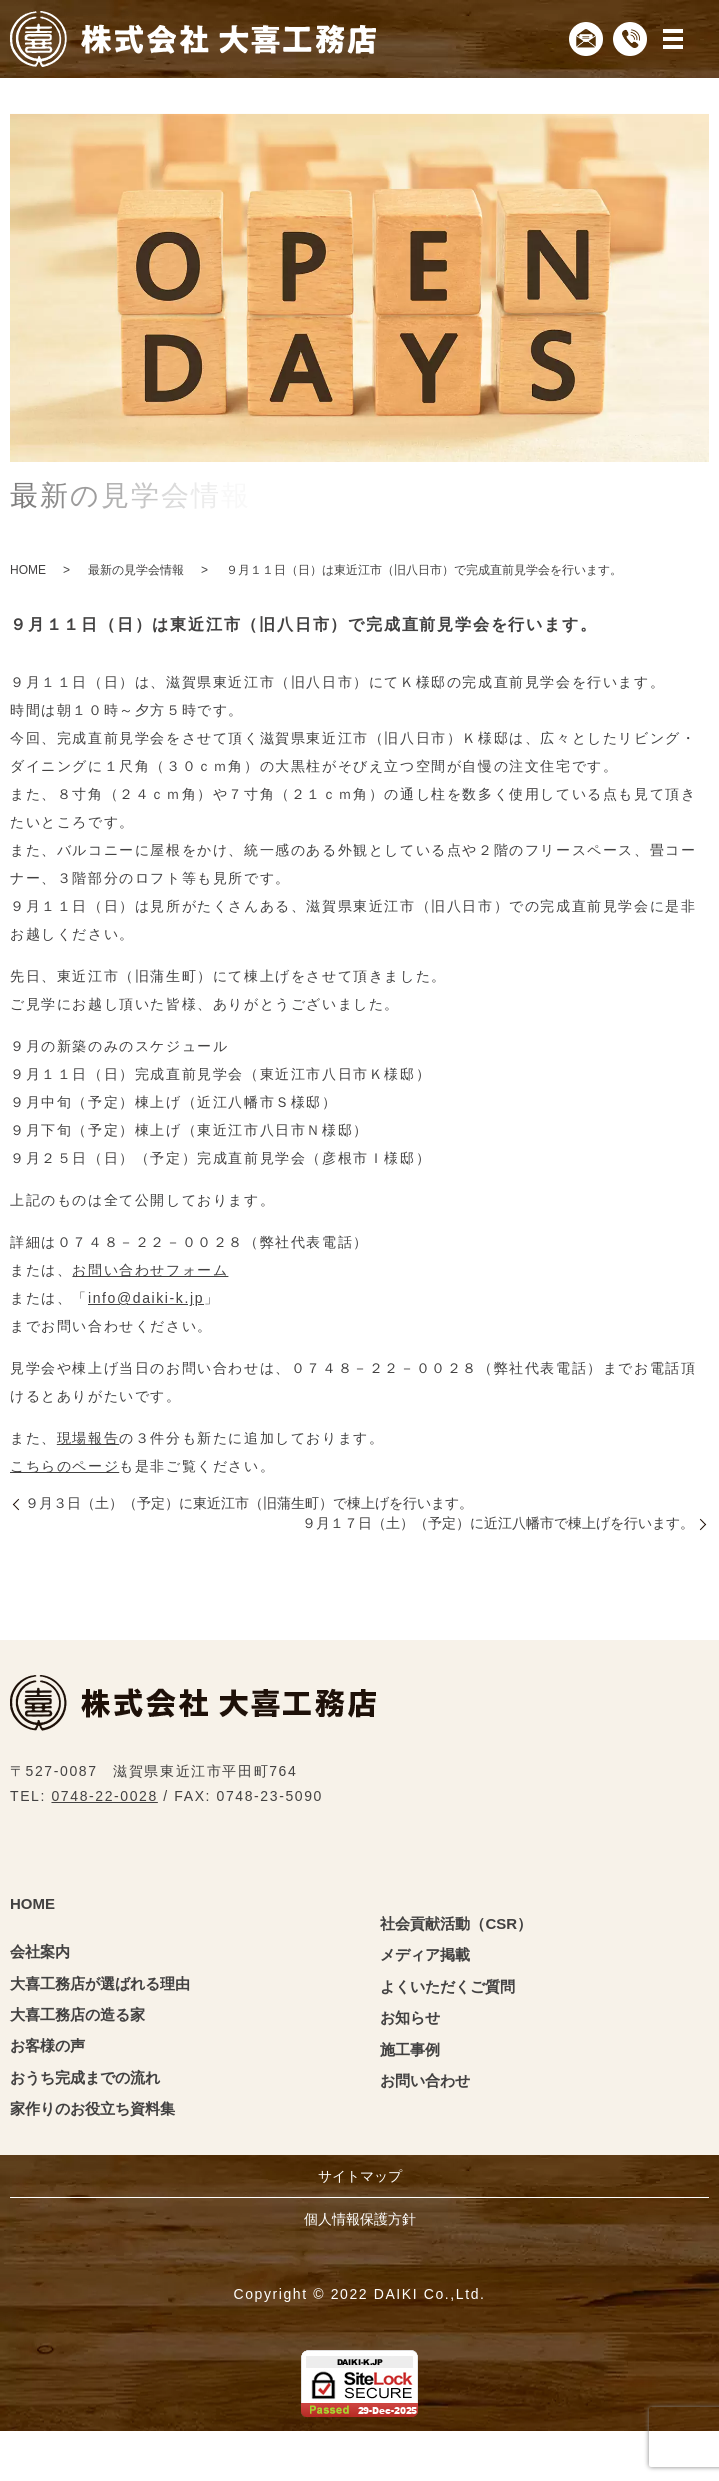 The height and width of the screenshot is (2481, 719). What do you see at coordinates (136, 570) in the screenshot?
I see `最新の見学会情報` at bounding box center [136, 570].